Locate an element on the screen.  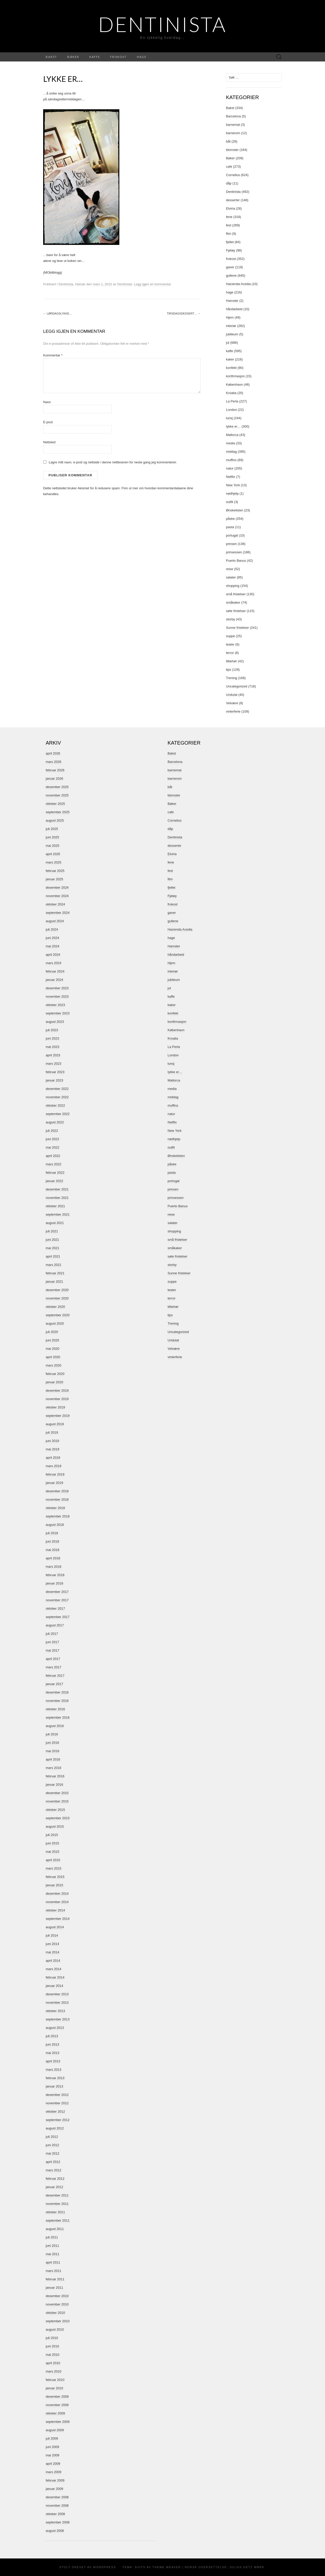
konfekt is located at coordinates (231, 368).